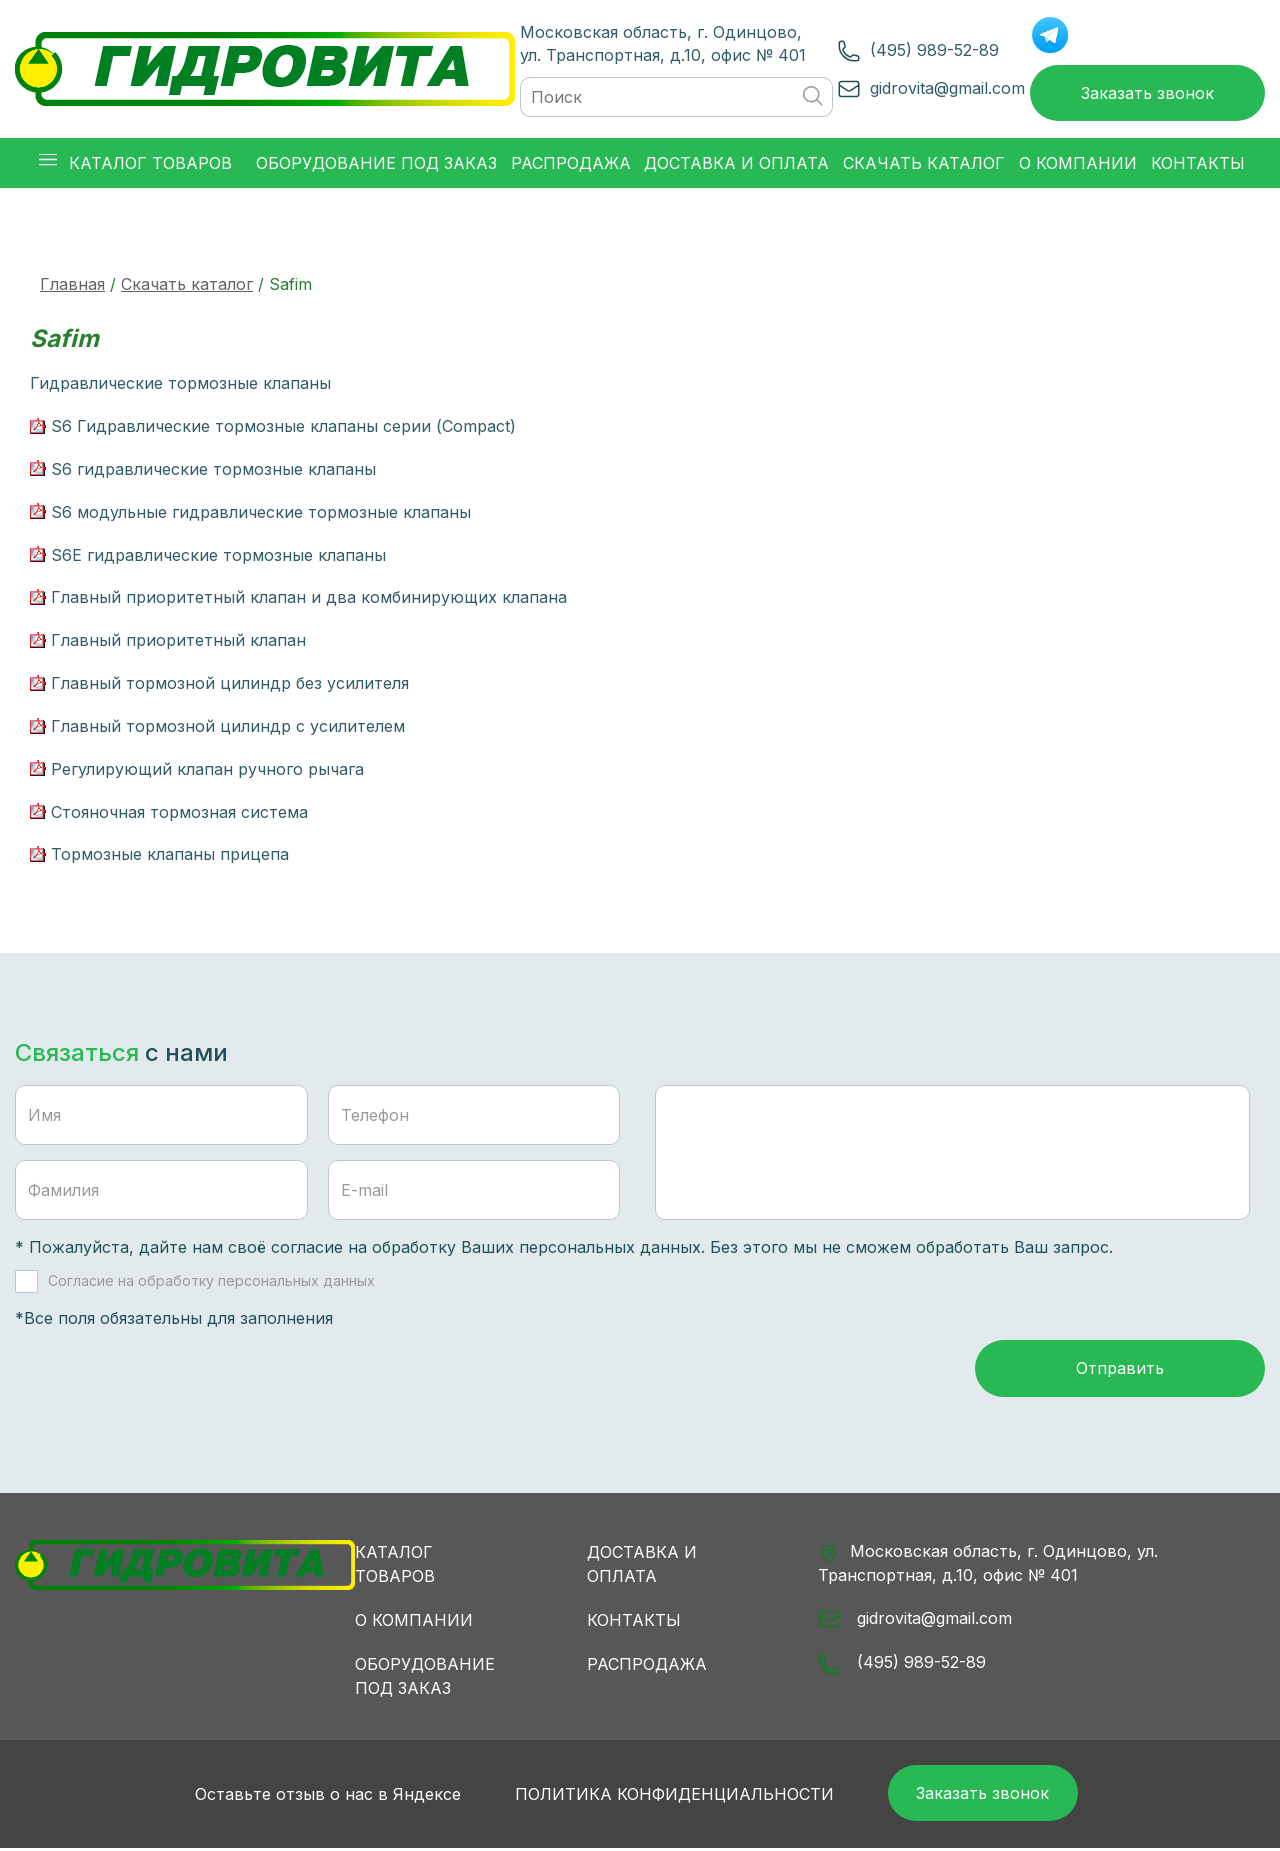  Describe the element at coordinates (179, 813) in the screenshot. I see `Стояночная тормозная система` at that location.